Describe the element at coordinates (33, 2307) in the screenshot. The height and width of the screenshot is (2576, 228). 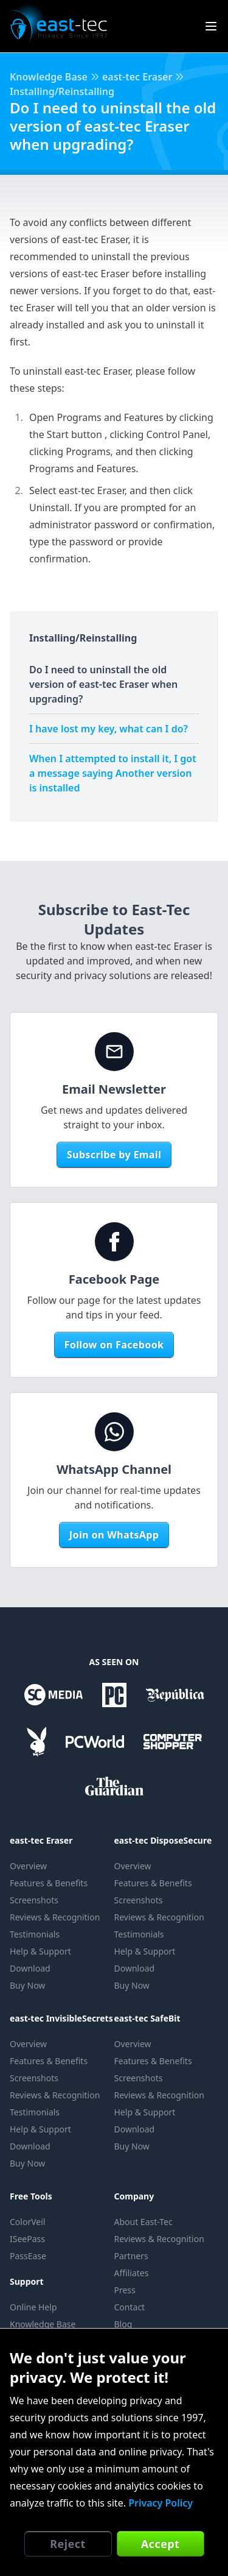
I see `Online Help` at that location.